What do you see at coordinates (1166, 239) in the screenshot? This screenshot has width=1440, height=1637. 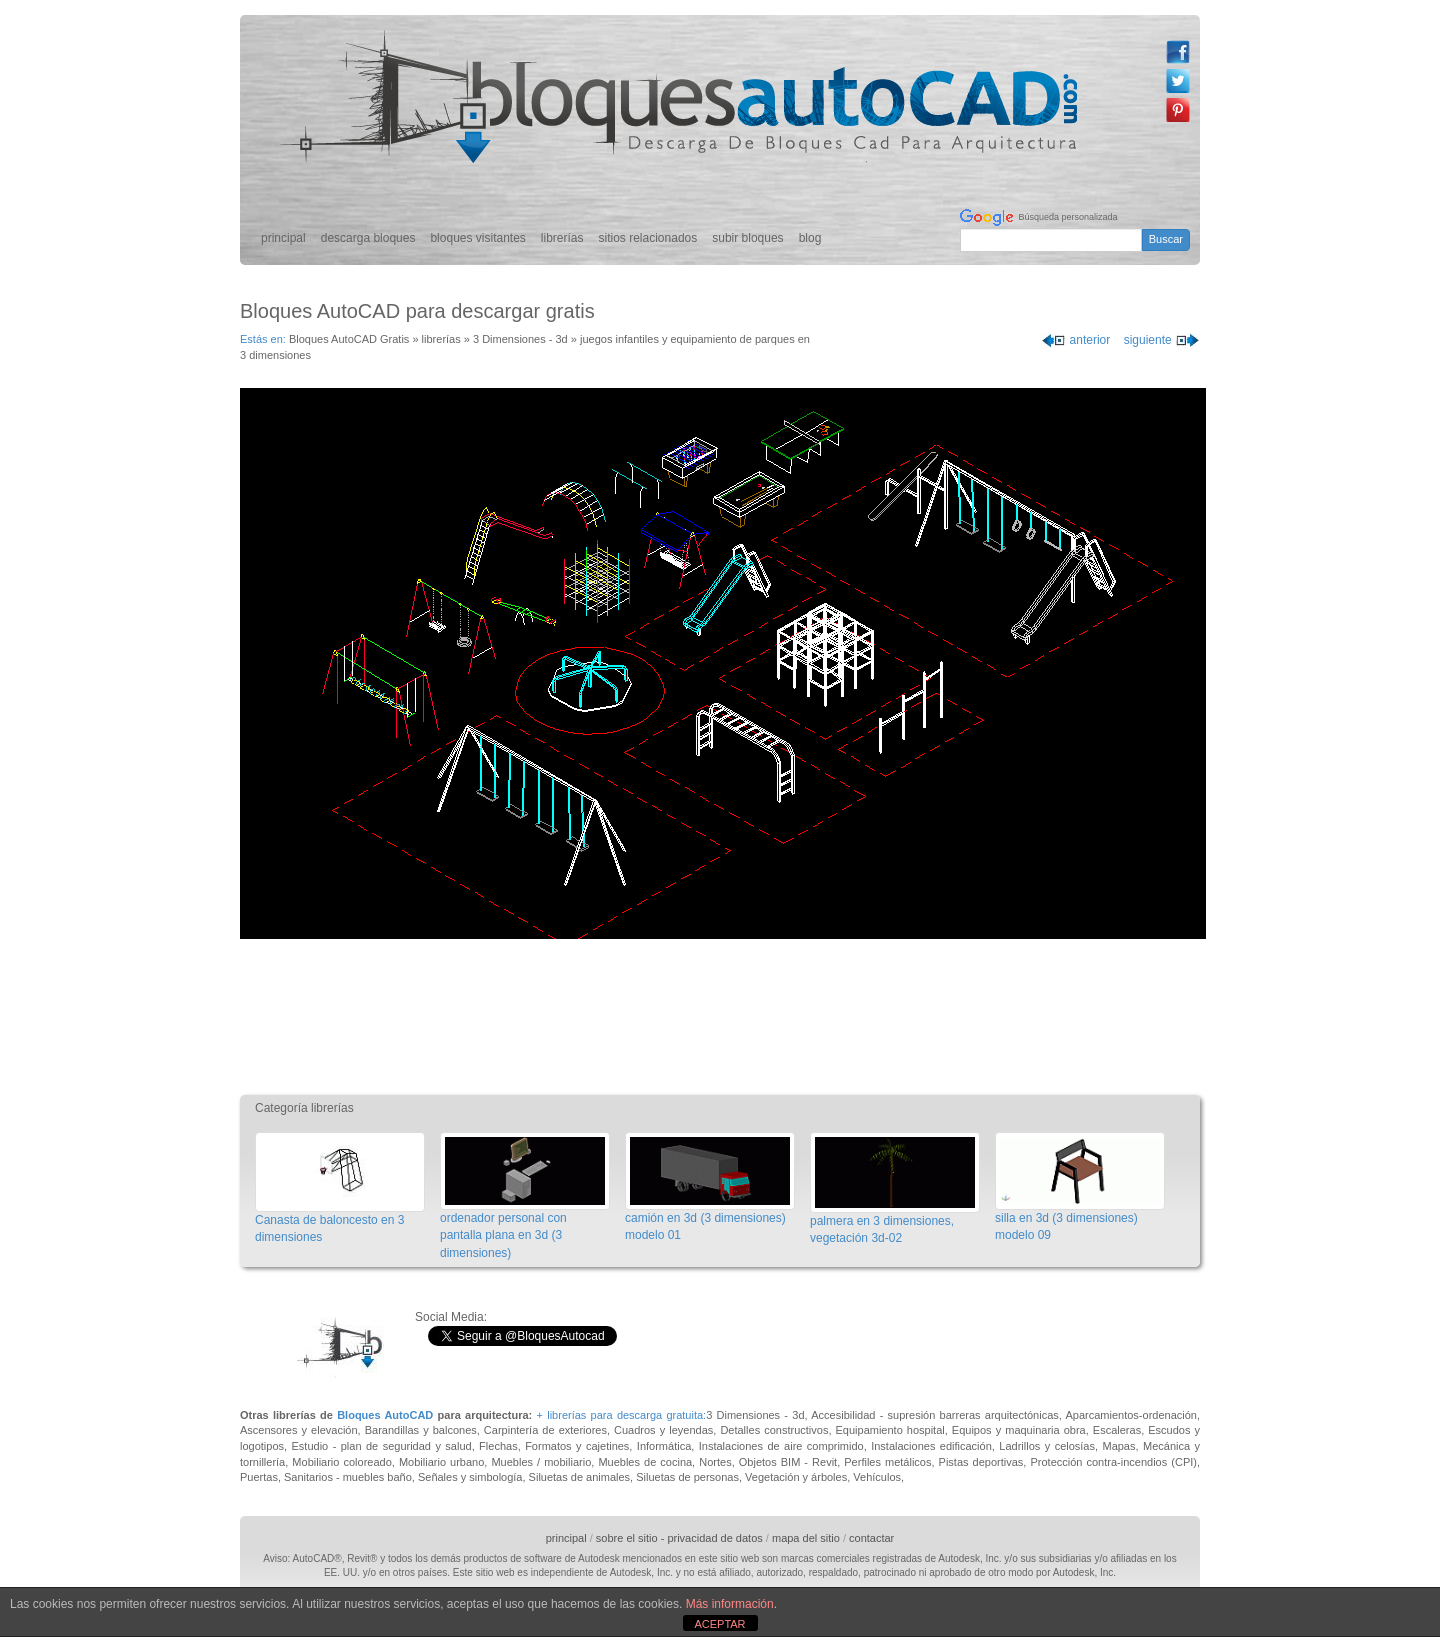 I see `Buscar` at bounding box center [1166, 239].